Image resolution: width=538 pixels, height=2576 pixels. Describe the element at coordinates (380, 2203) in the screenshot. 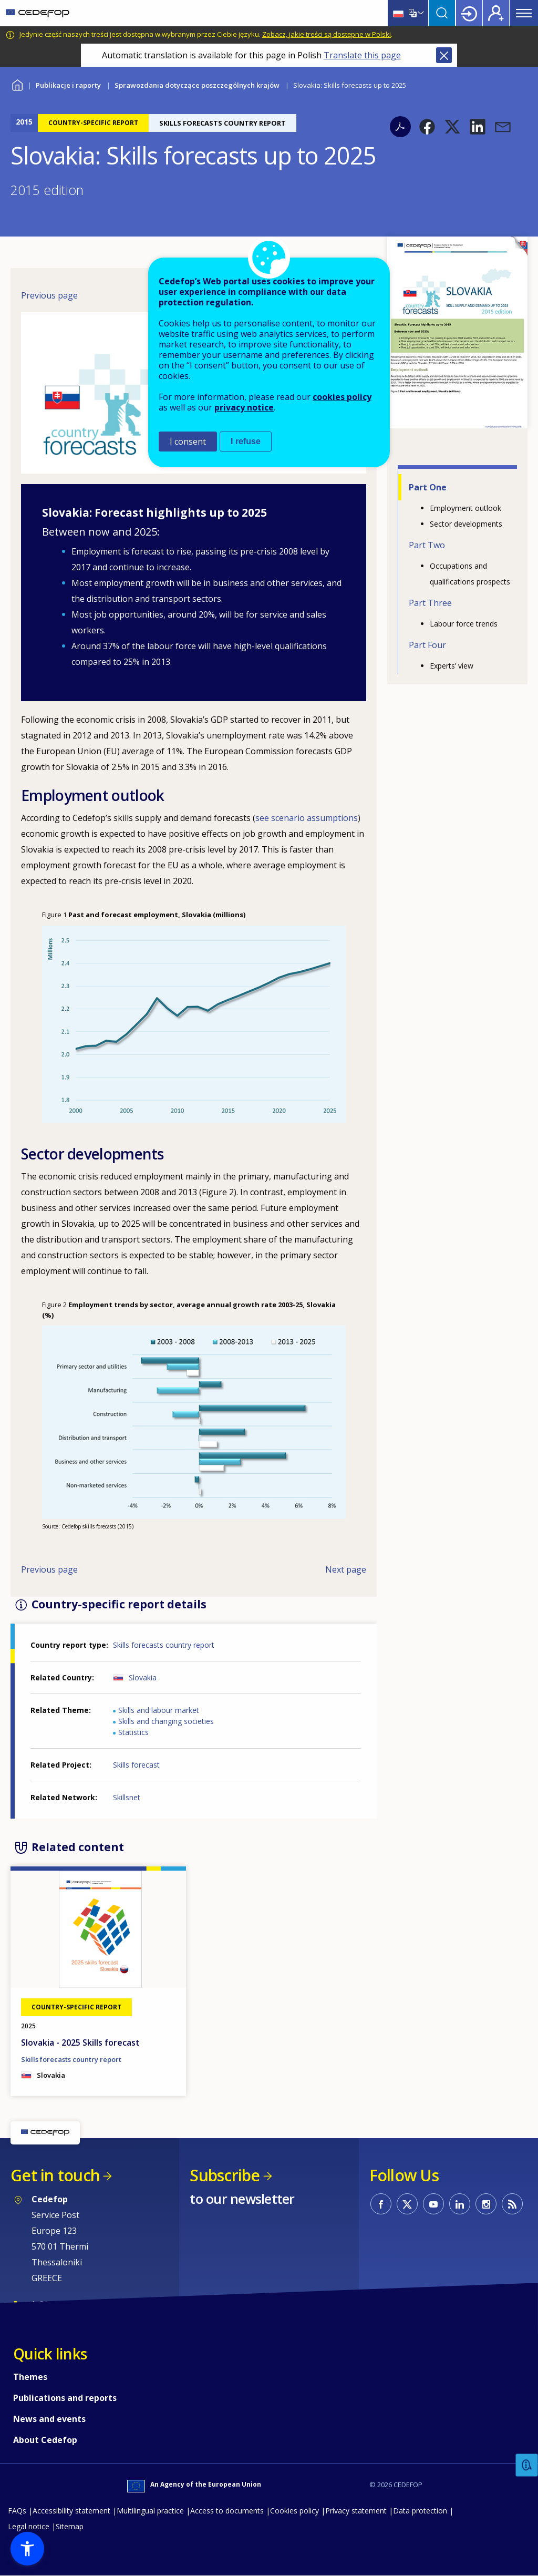

I see `CEDEFOP on Facebook` at that location.